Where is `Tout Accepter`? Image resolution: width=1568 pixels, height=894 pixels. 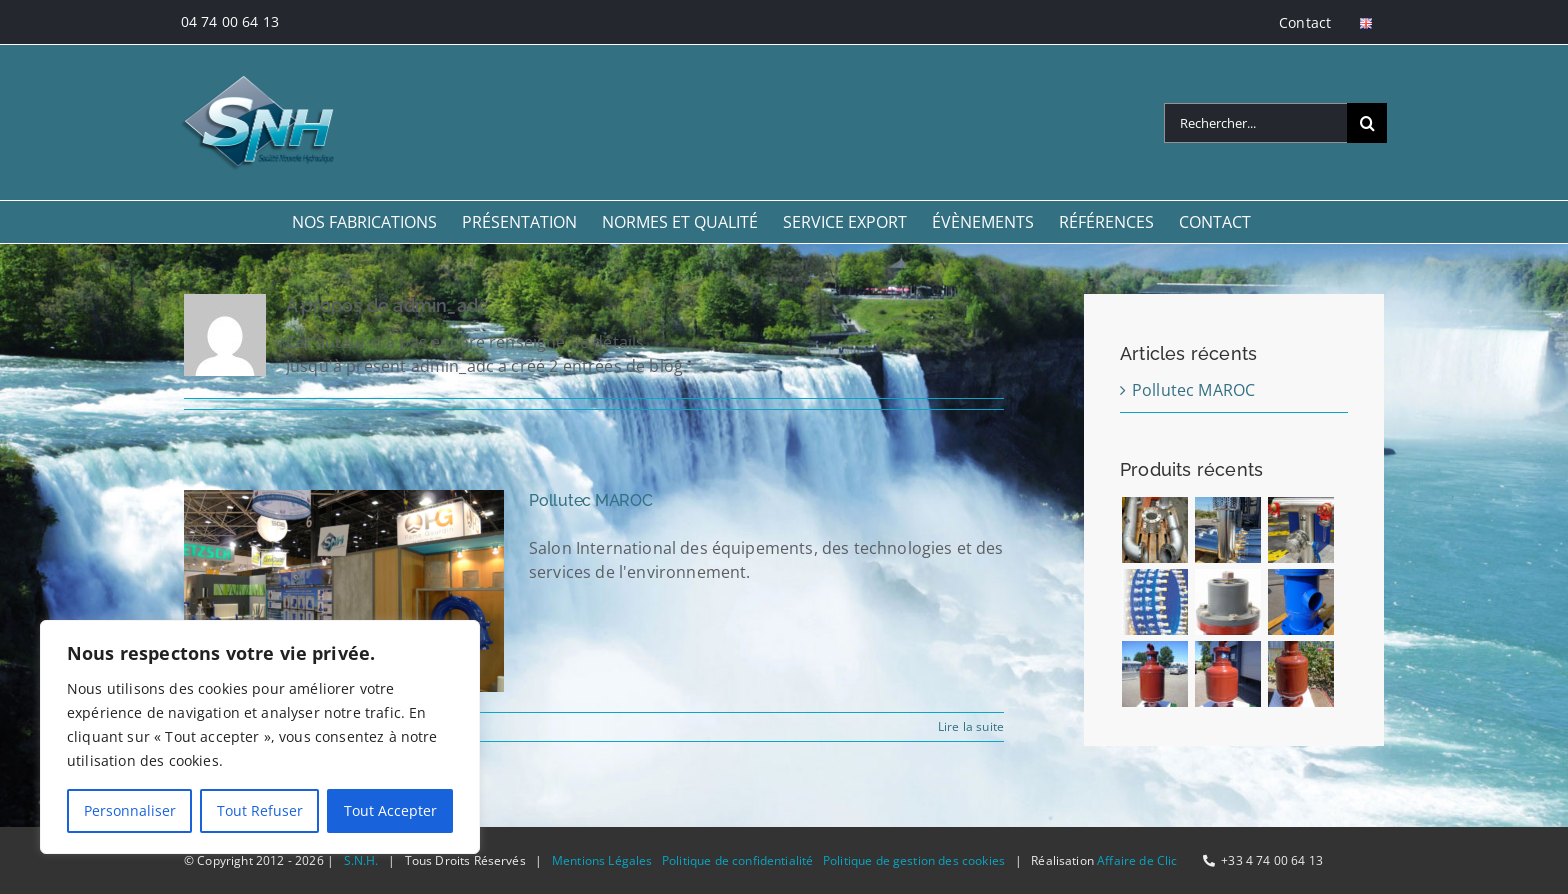
Tout Accepter is located at coordinates (390, 810).